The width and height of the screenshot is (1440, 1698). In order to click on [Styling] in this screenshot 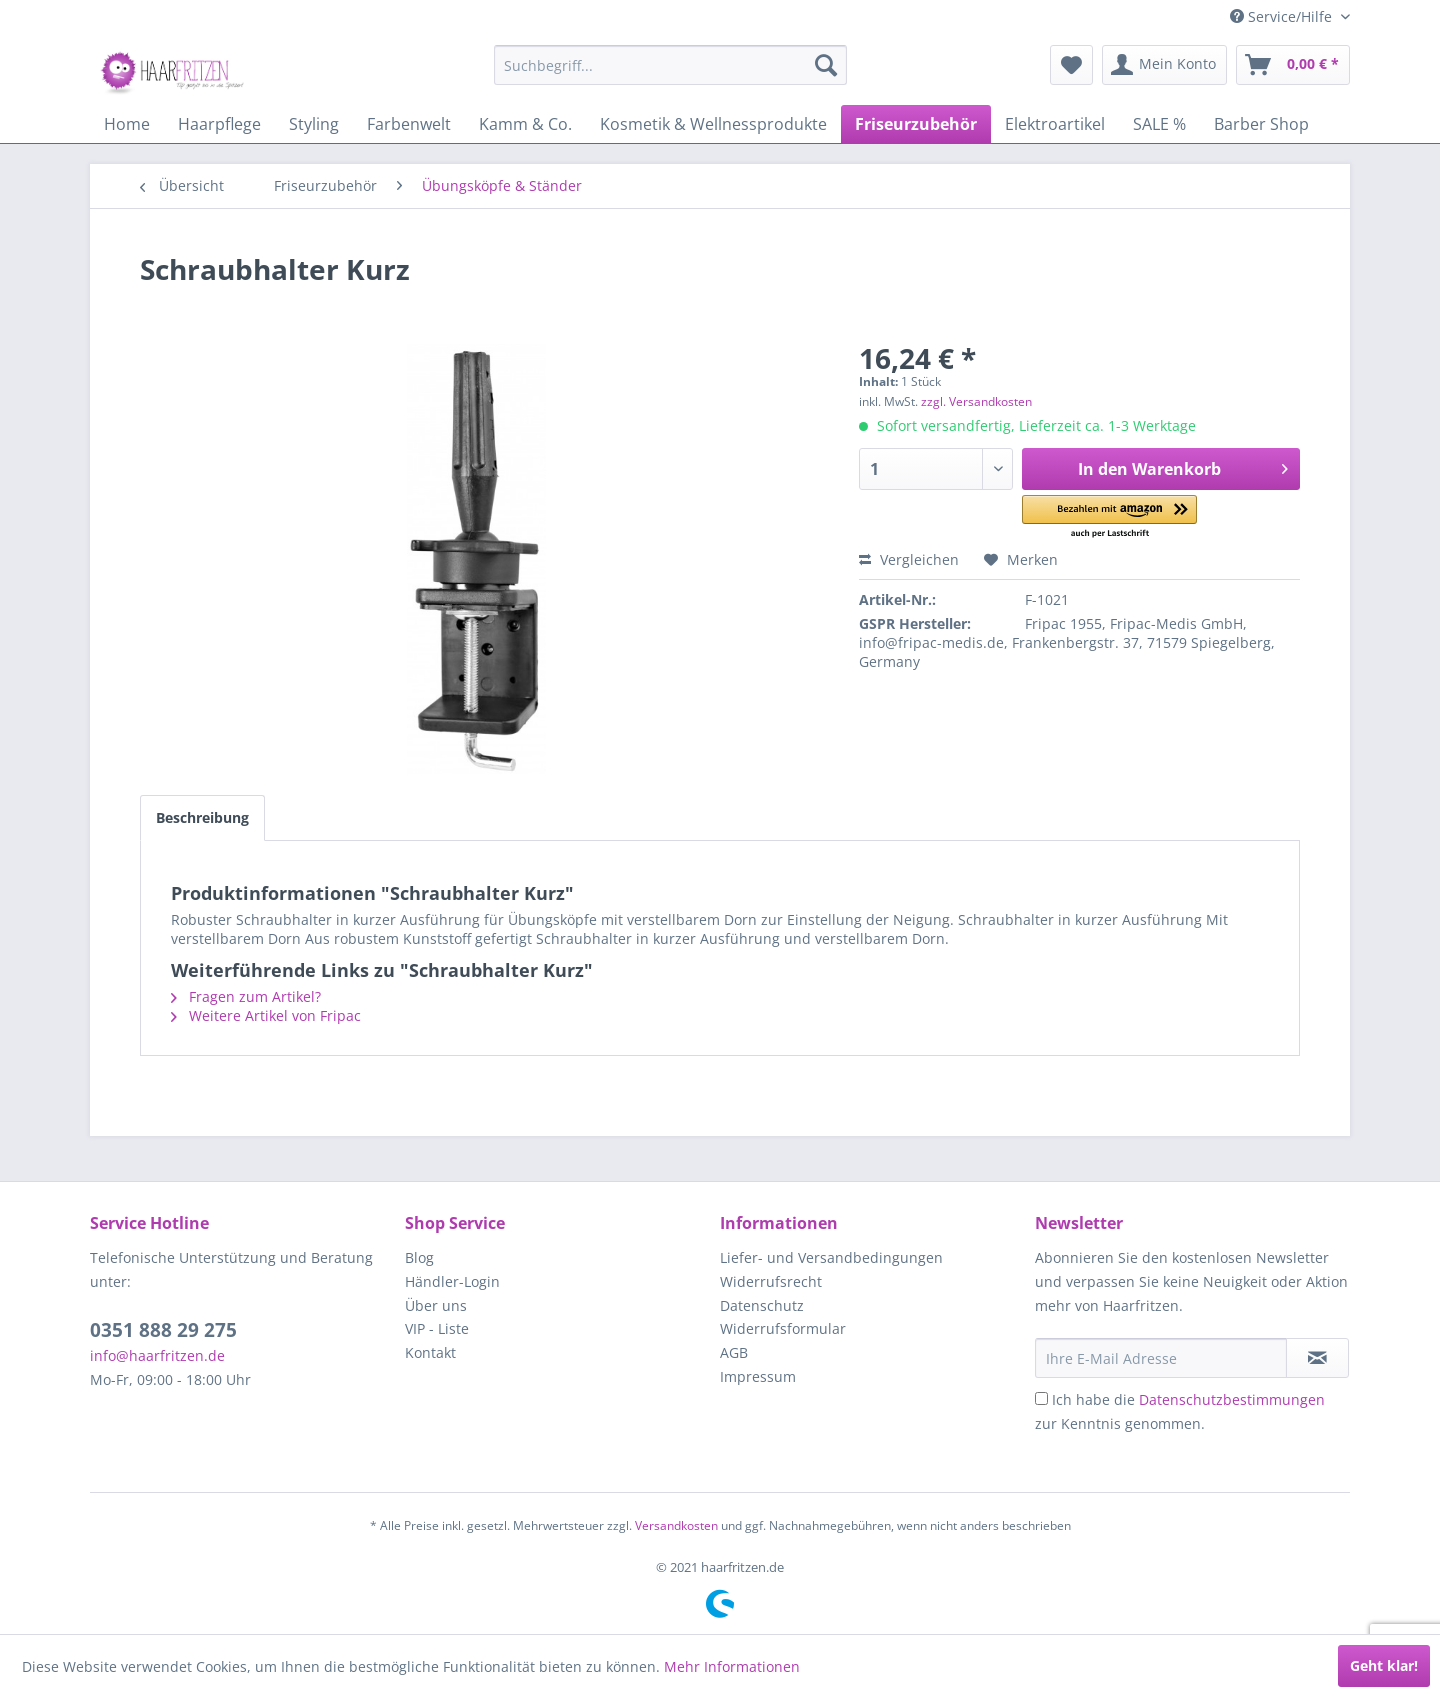, I will do `click(314, 124)`.